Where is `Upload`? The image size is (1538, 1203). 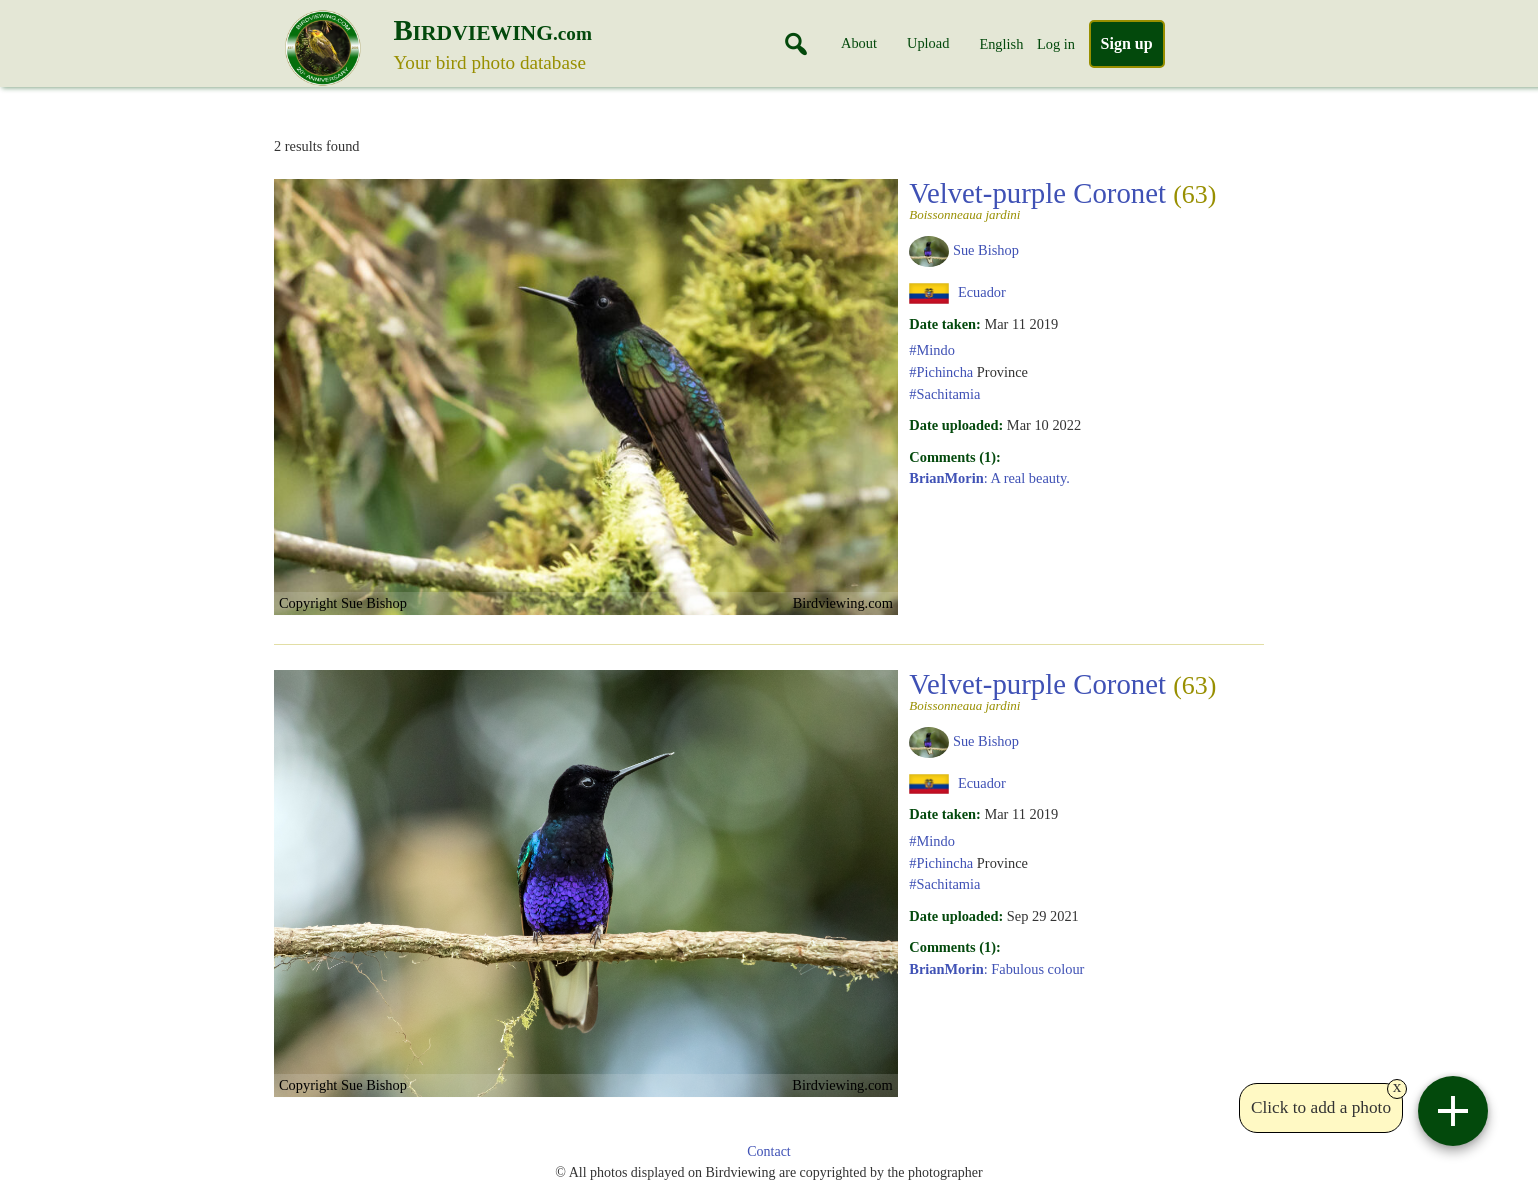
Upload is located at coordinates (928, 43).